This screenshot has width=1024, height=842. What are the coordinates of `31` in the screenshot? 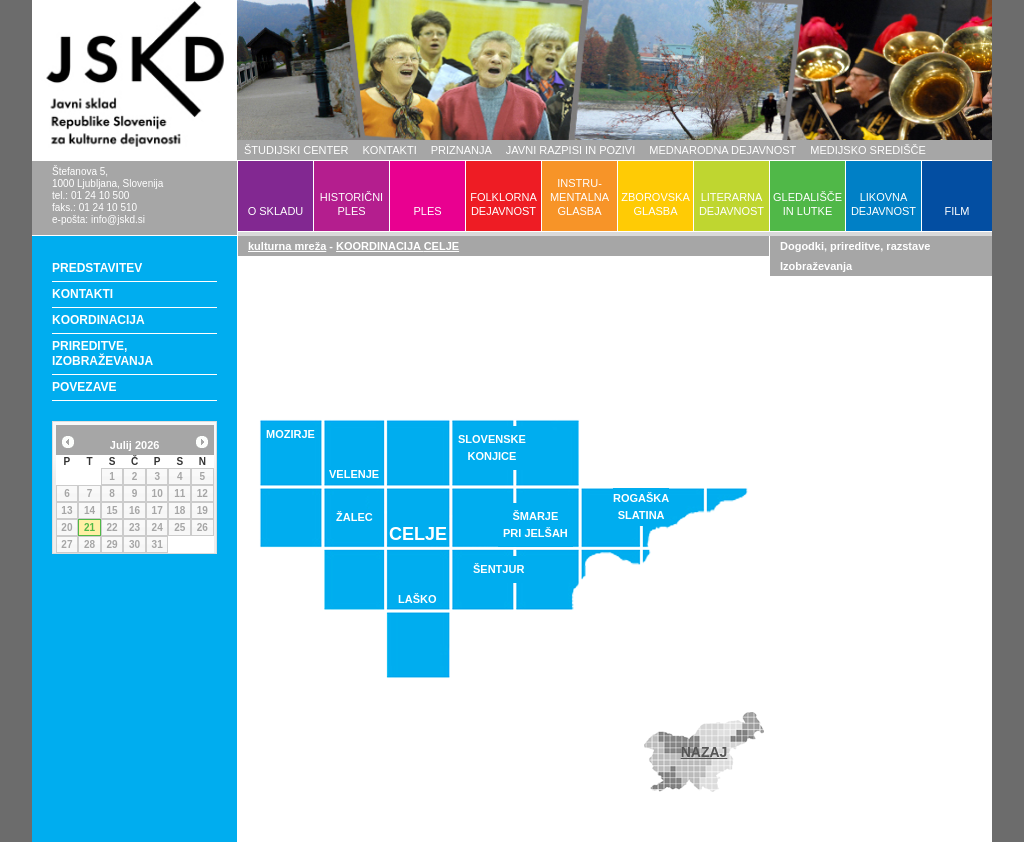 It's located at (157, 544).